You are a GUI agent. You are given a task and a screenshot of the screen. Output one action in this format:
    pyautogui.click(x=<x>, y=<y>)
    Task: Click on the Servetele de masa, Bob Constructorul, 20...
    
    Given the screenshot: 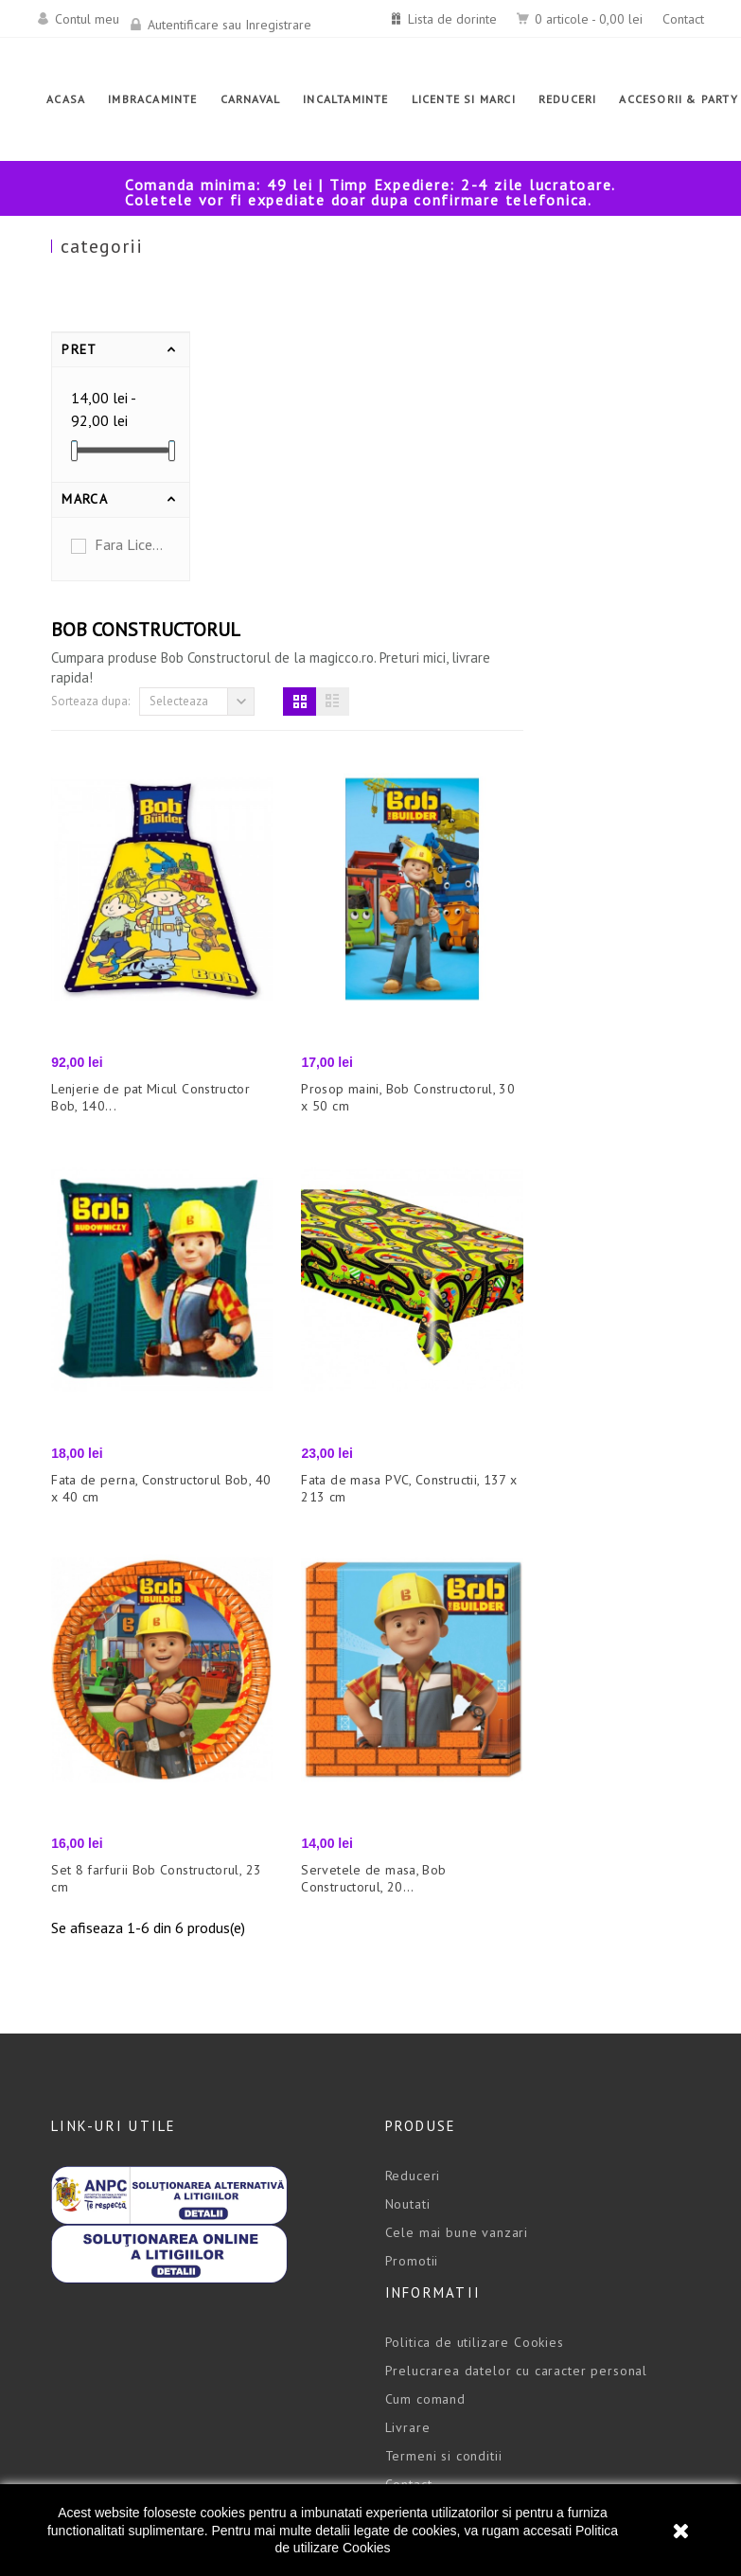 What is the action you would take?
    pyautogui.click(x=540, y=1497)
    